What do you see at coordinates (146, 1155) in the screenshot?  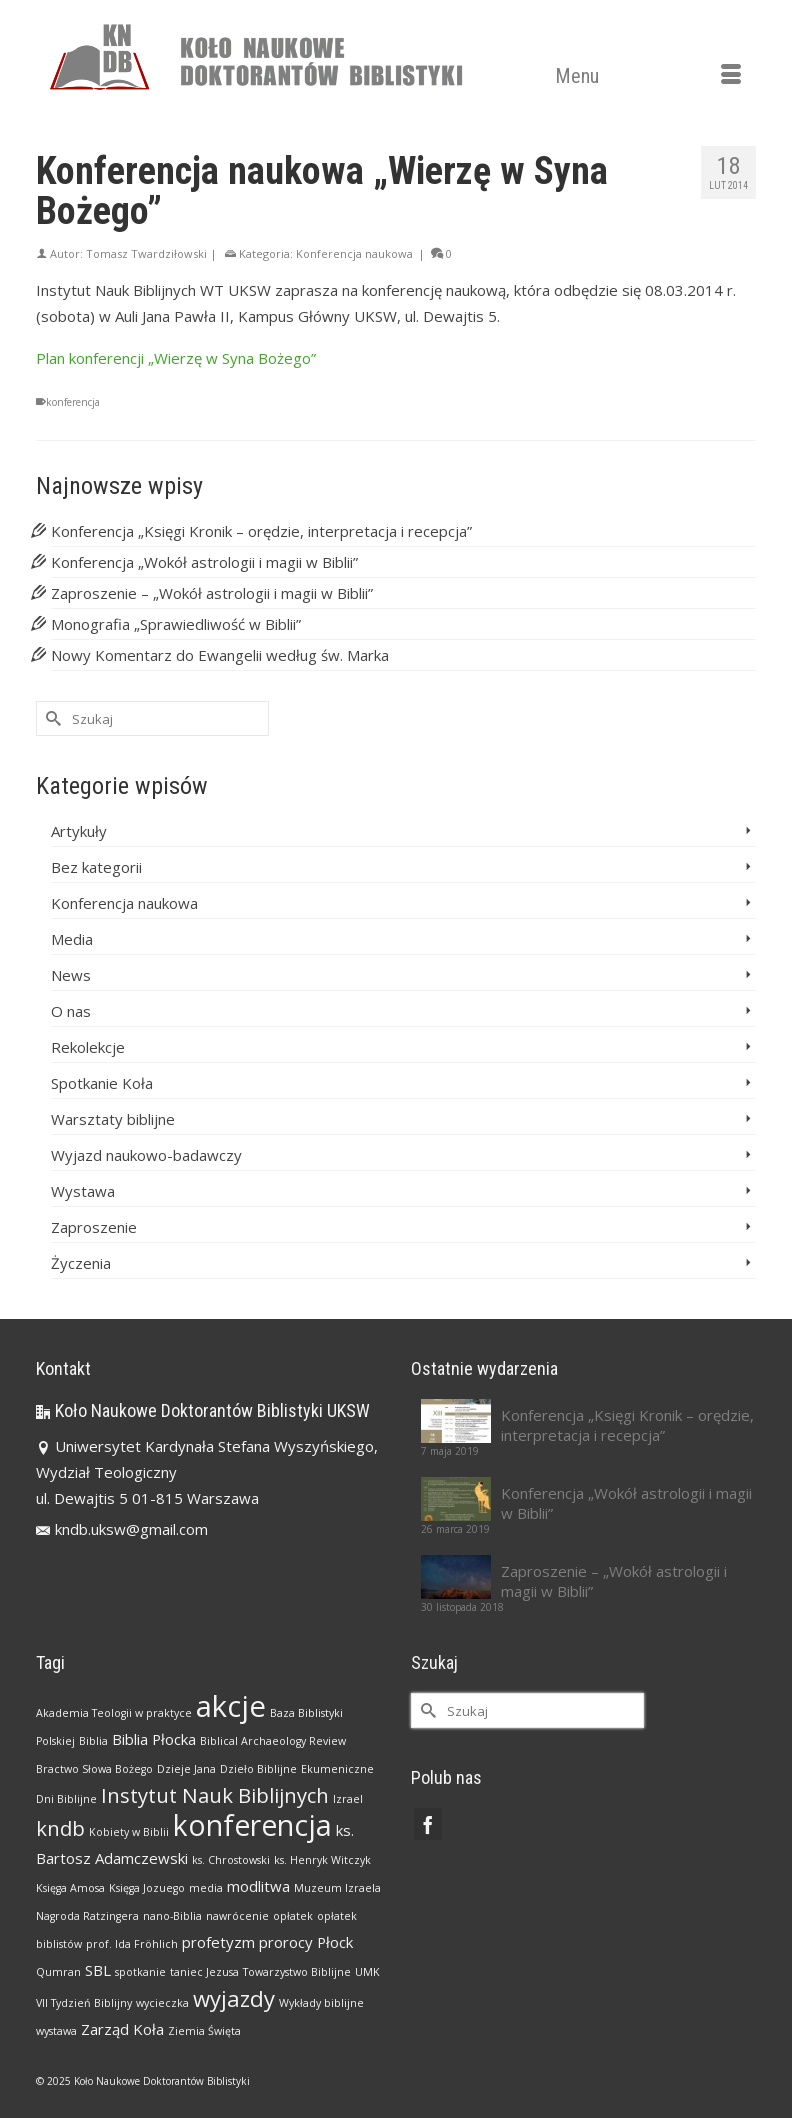 I see `Wyjazd naukowo-badawczy` at bounding box center [146, 1155].